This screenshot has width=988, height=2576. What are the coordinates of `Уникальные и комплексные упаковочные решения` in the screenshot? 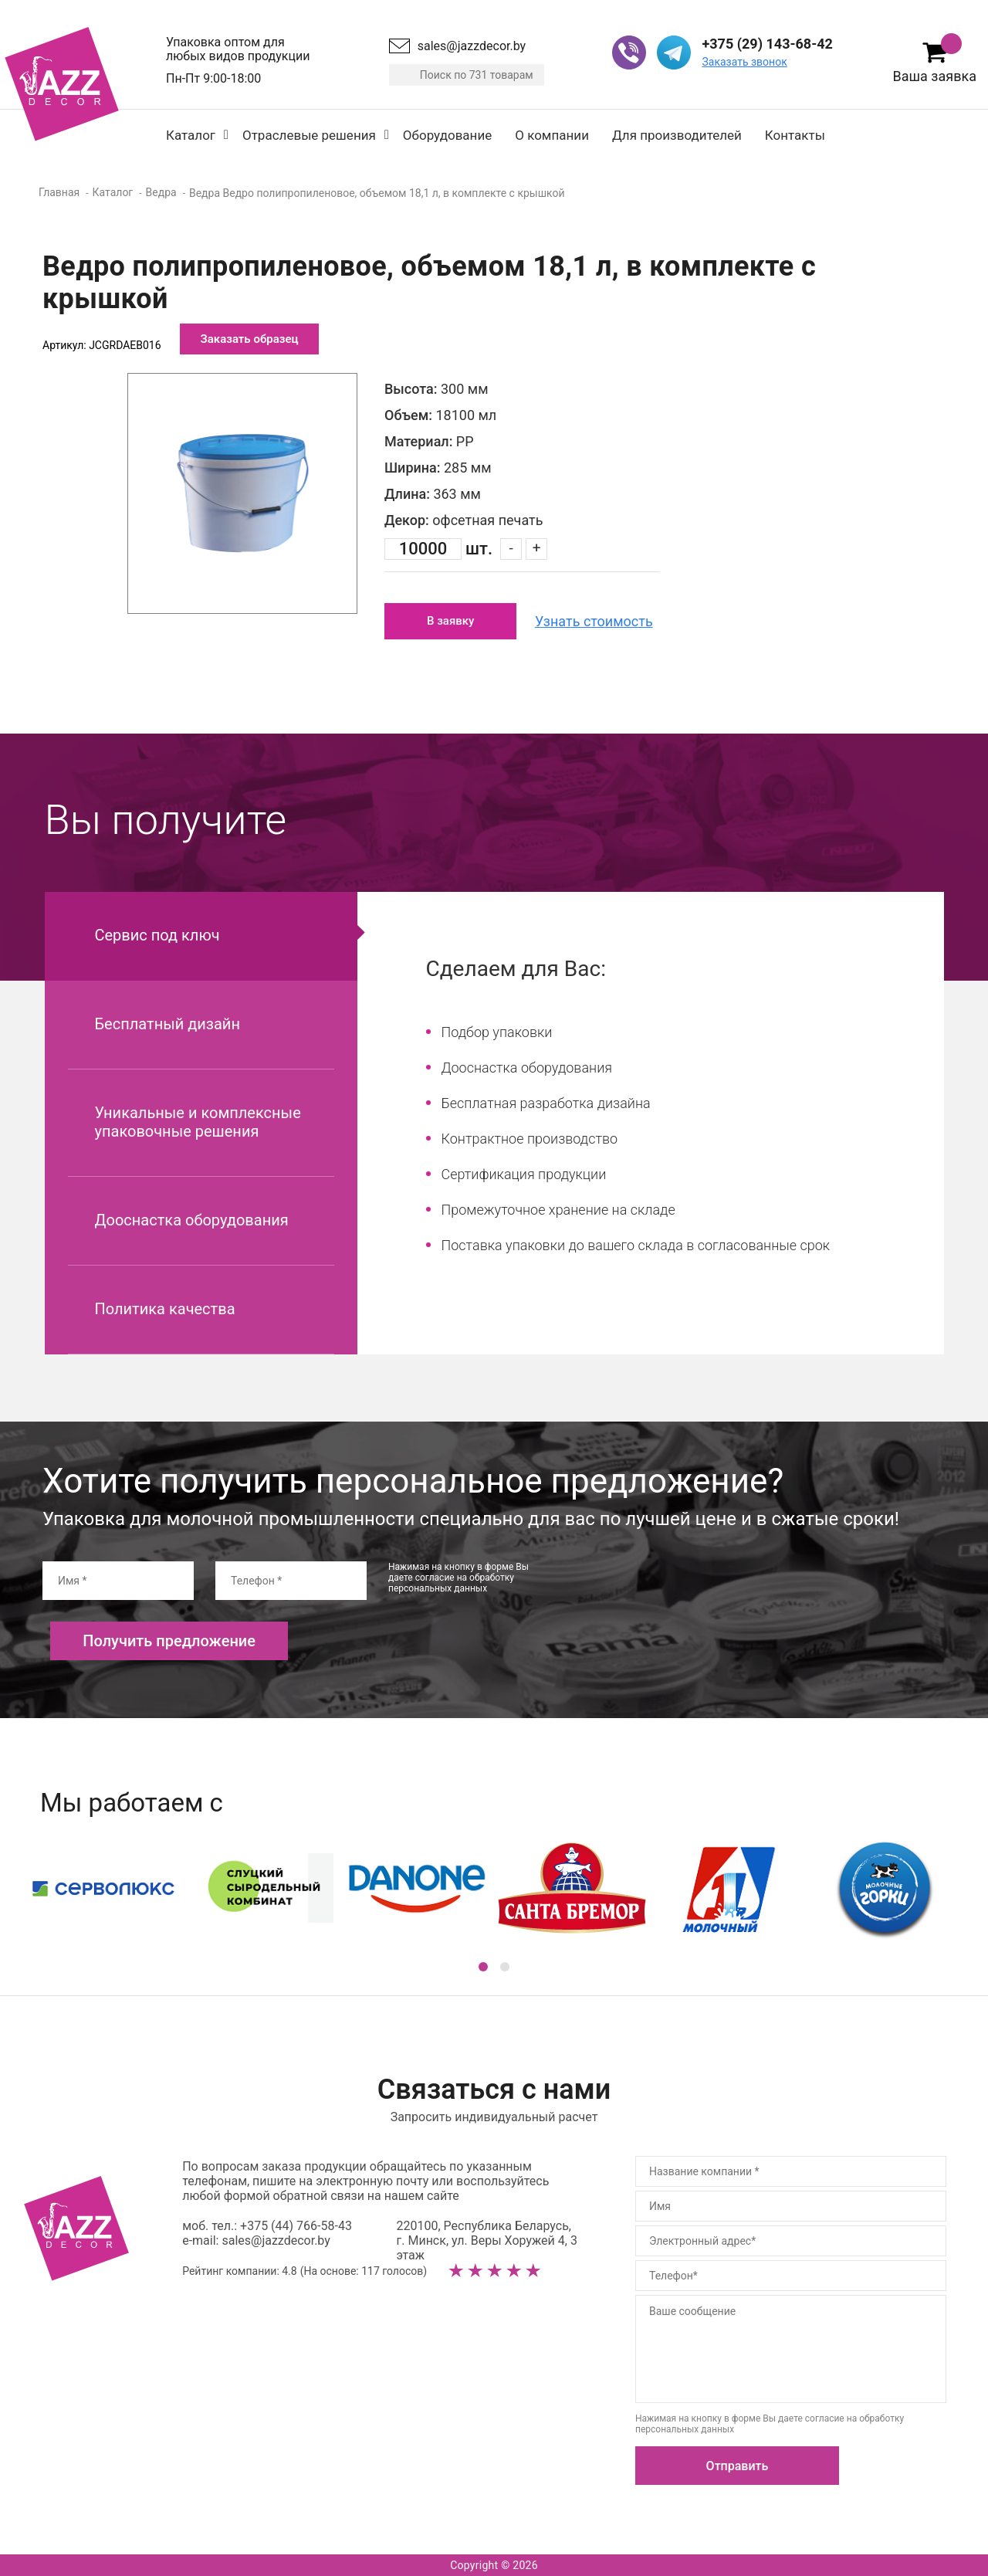 It's located at (198, 1122).